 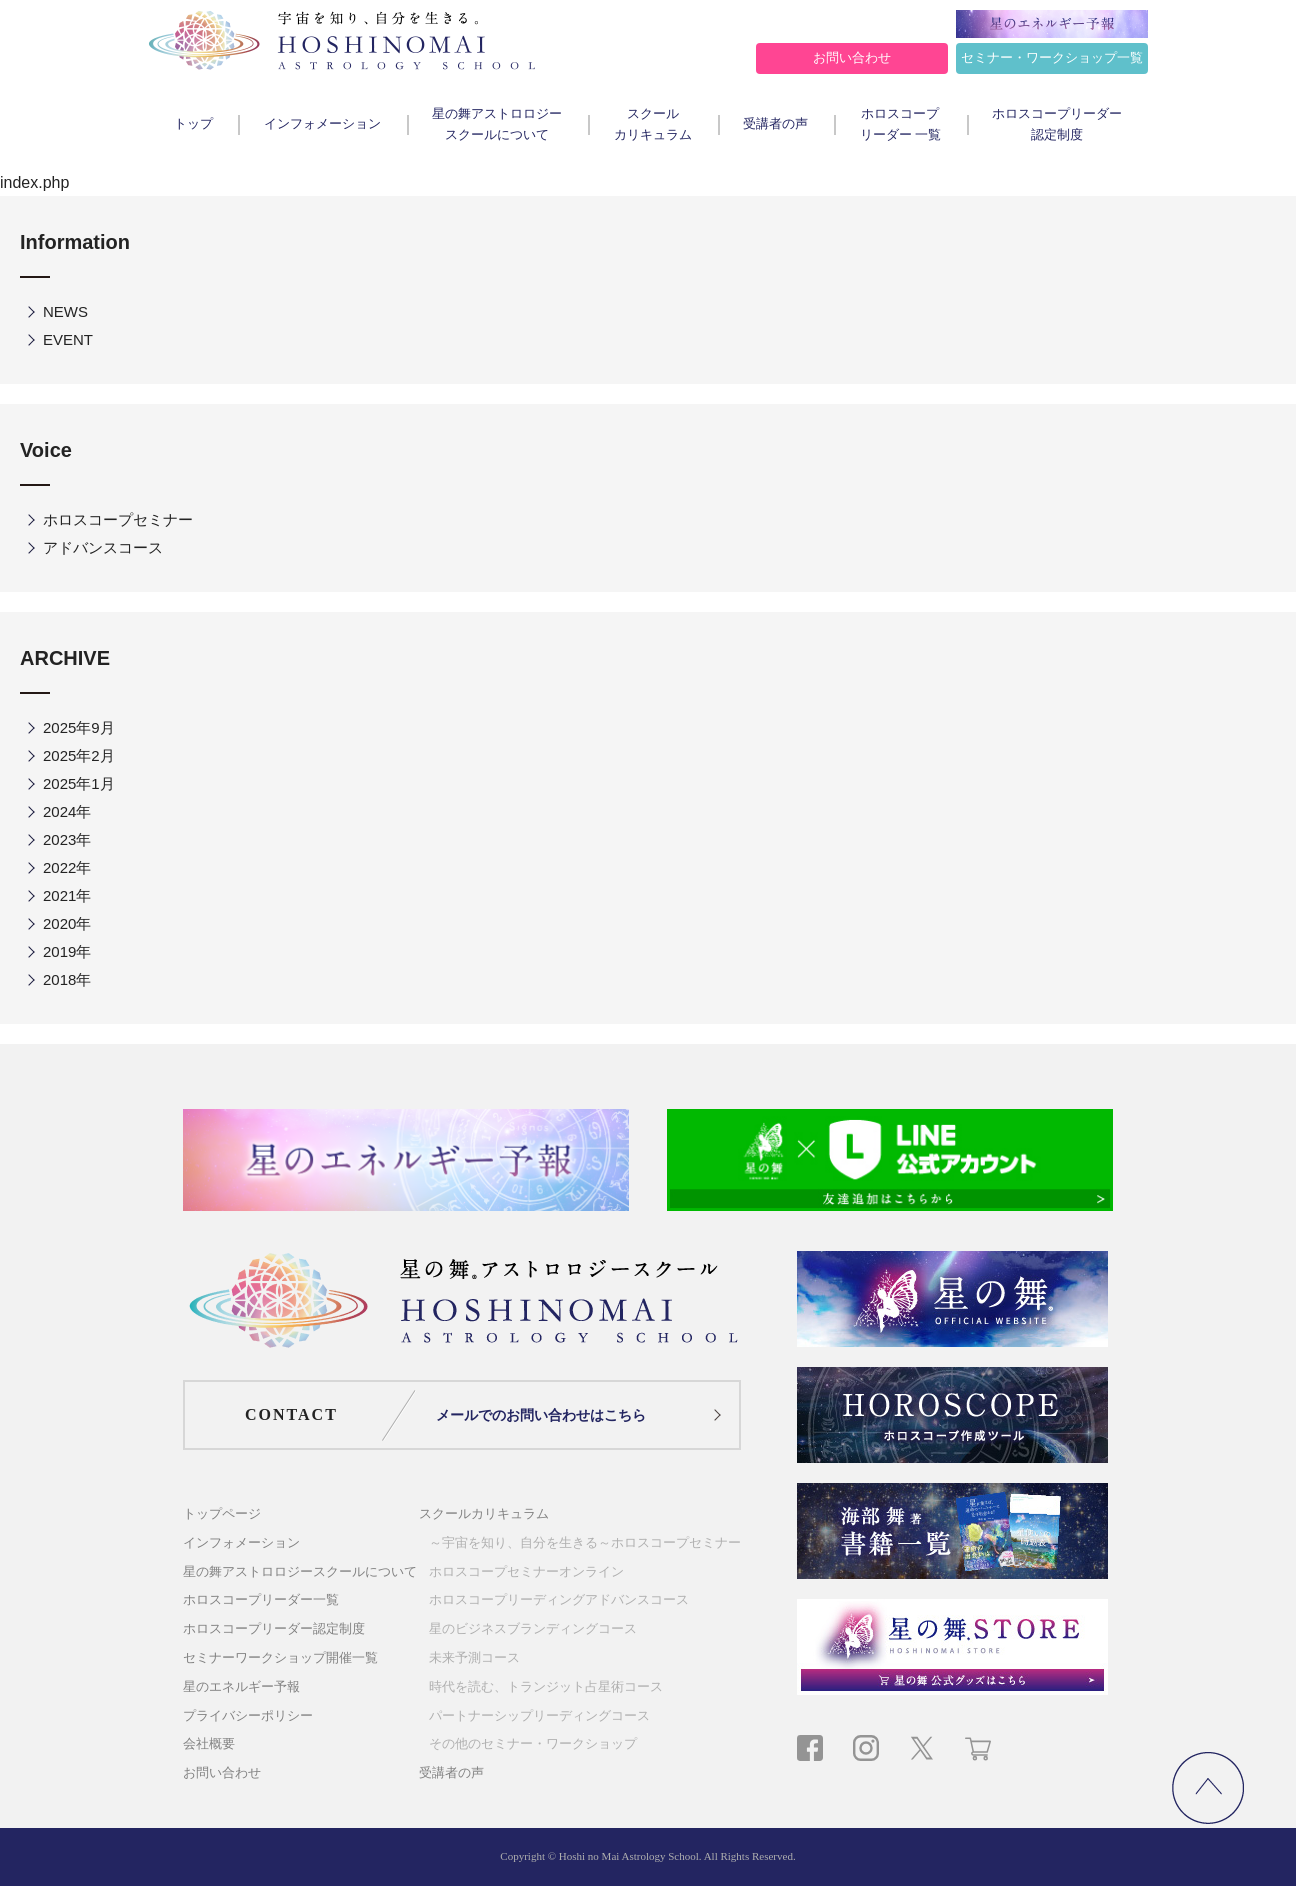 I want to click on その他のセミナー・ワークショップ, so click(x=533, y=1743).